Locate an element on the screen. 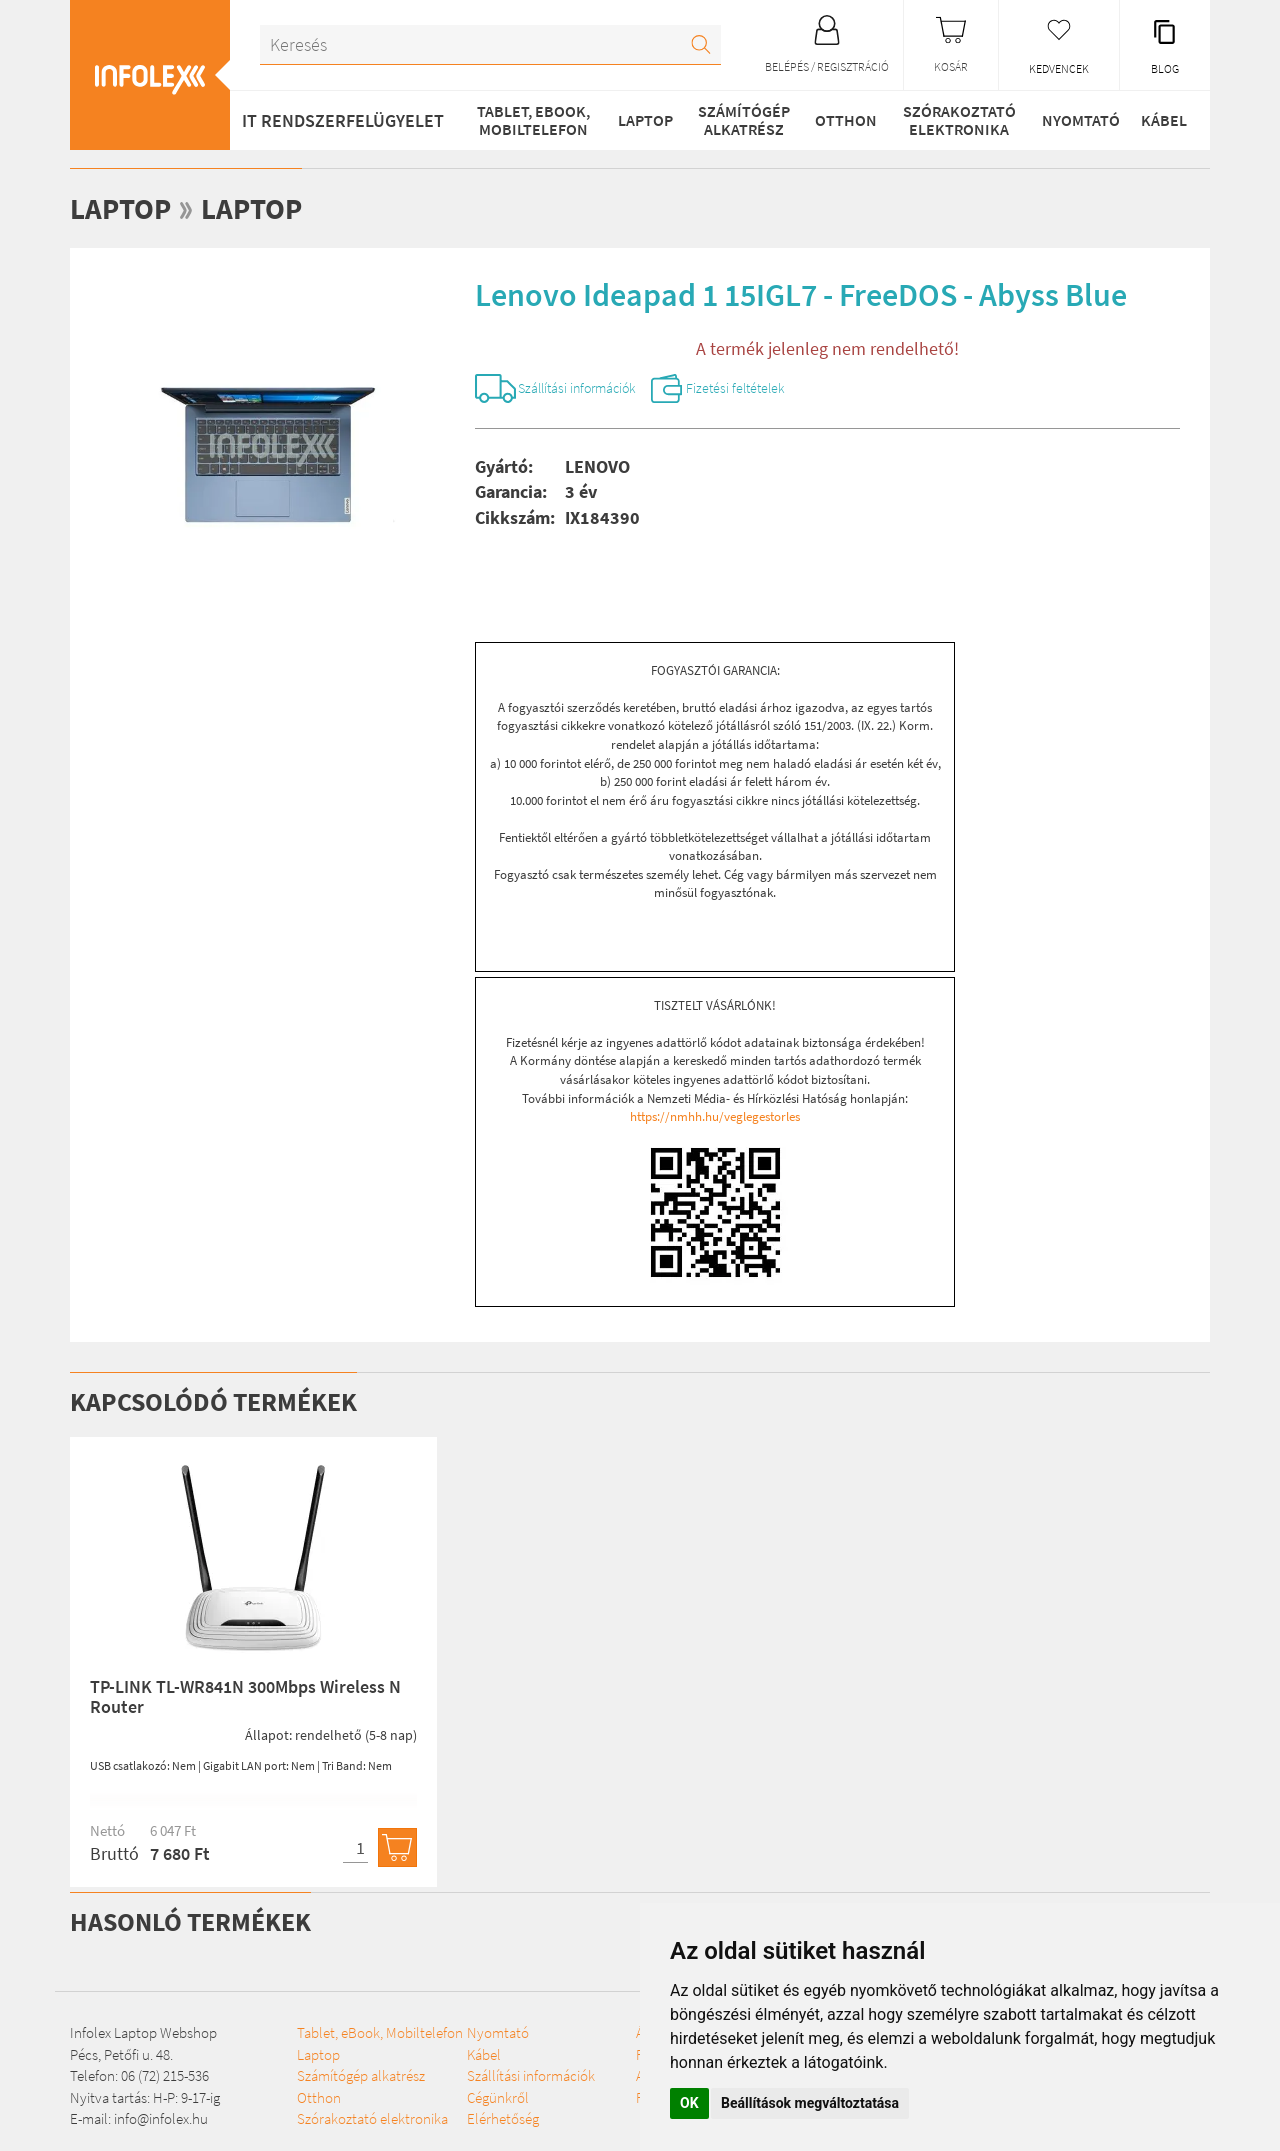  Számítógép alkatrész is located at coordinates (741, 120).